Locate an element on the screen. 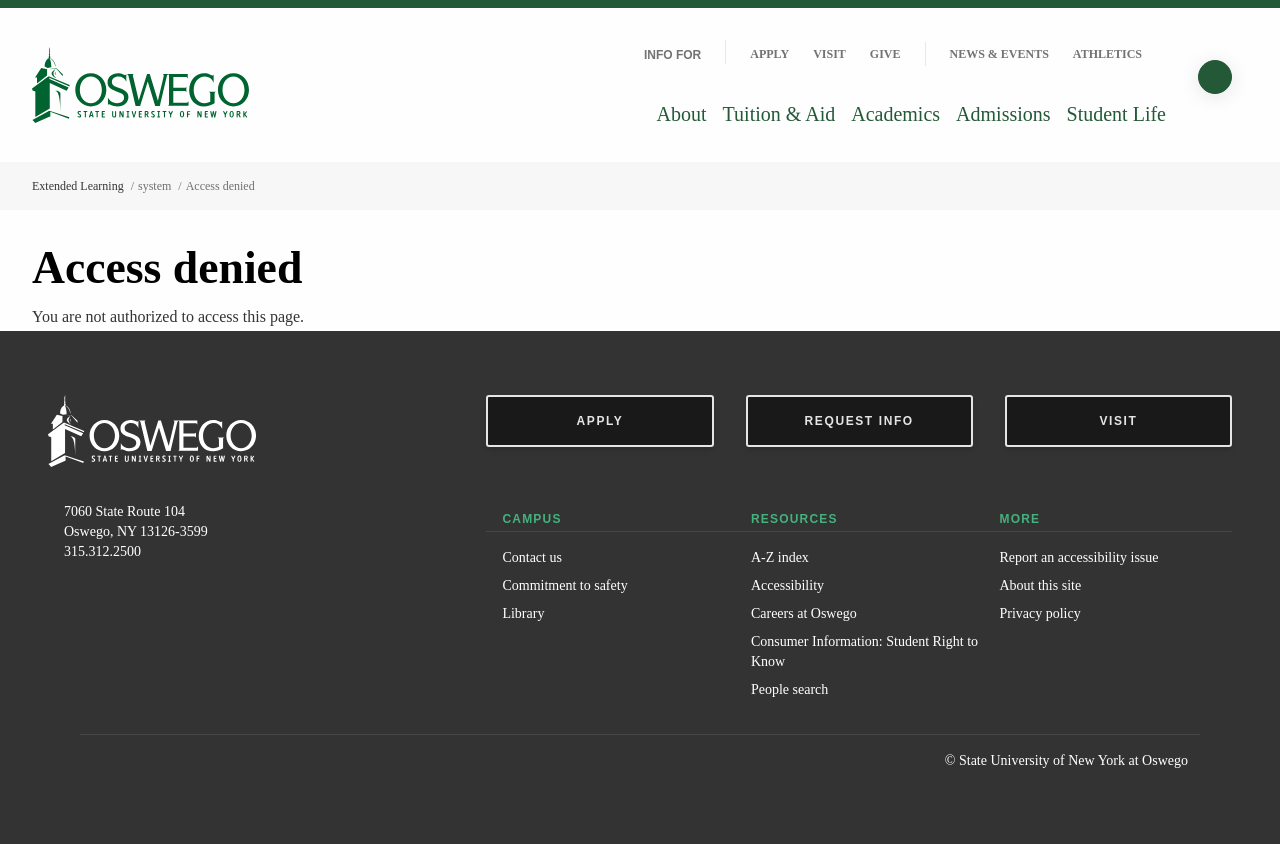 This screenshot has height=844, width=1280. About is located at coordinates (682, 114).